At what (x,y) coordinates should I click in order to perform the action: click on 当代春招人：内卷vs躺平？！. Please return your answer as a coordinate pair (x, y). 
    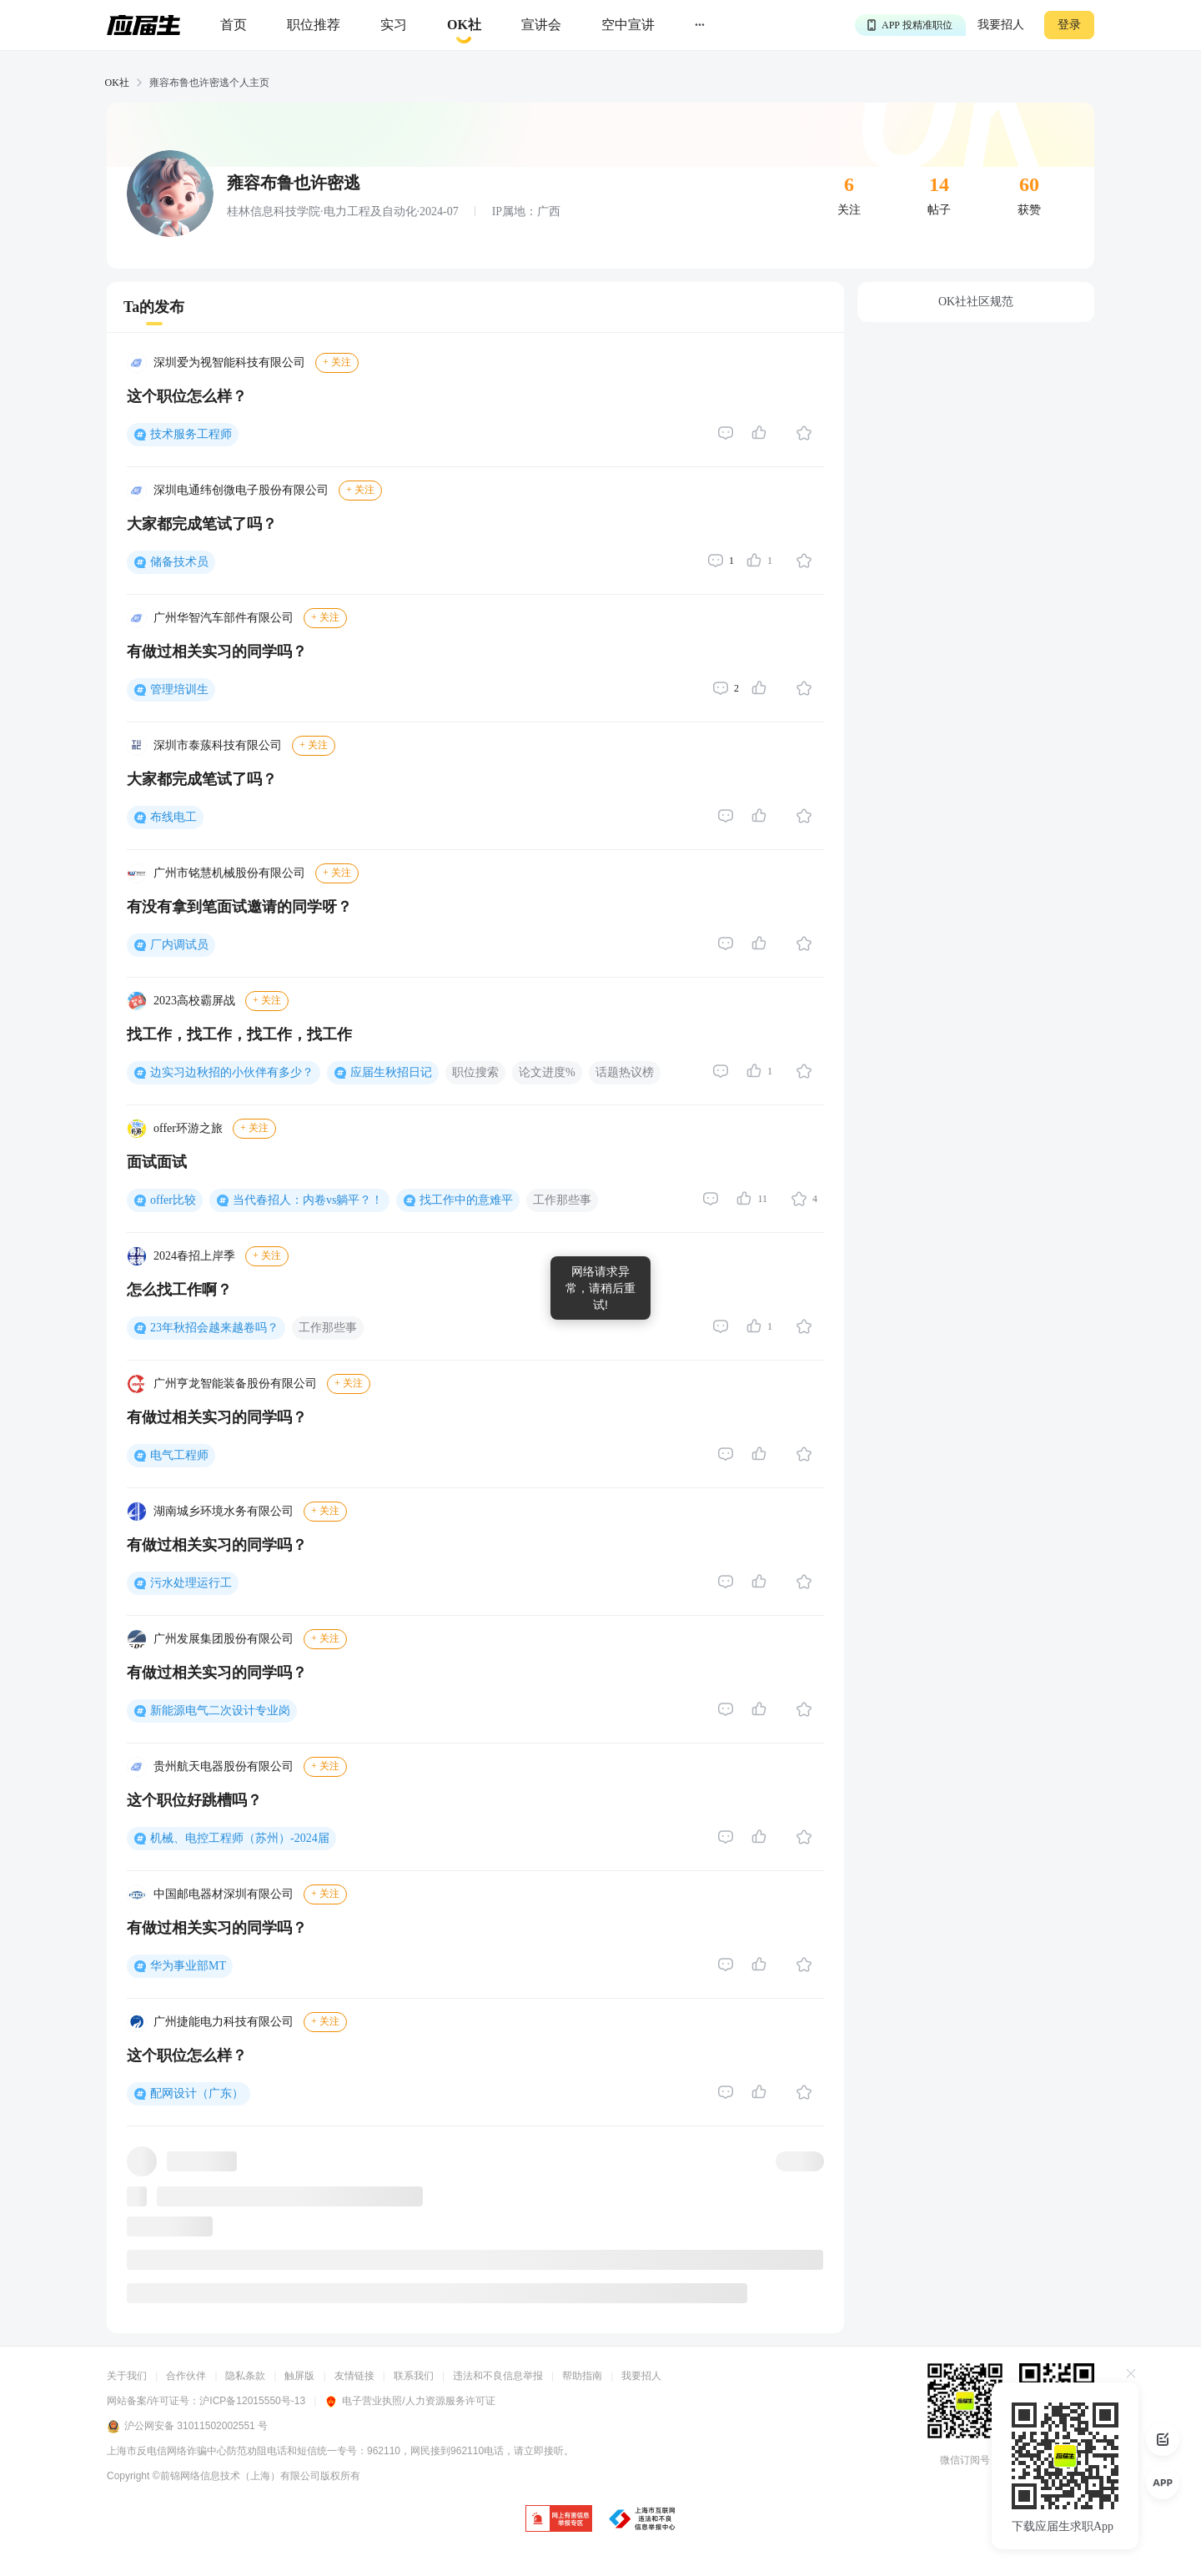
    Looking at the image, I should click on (308, 1200).